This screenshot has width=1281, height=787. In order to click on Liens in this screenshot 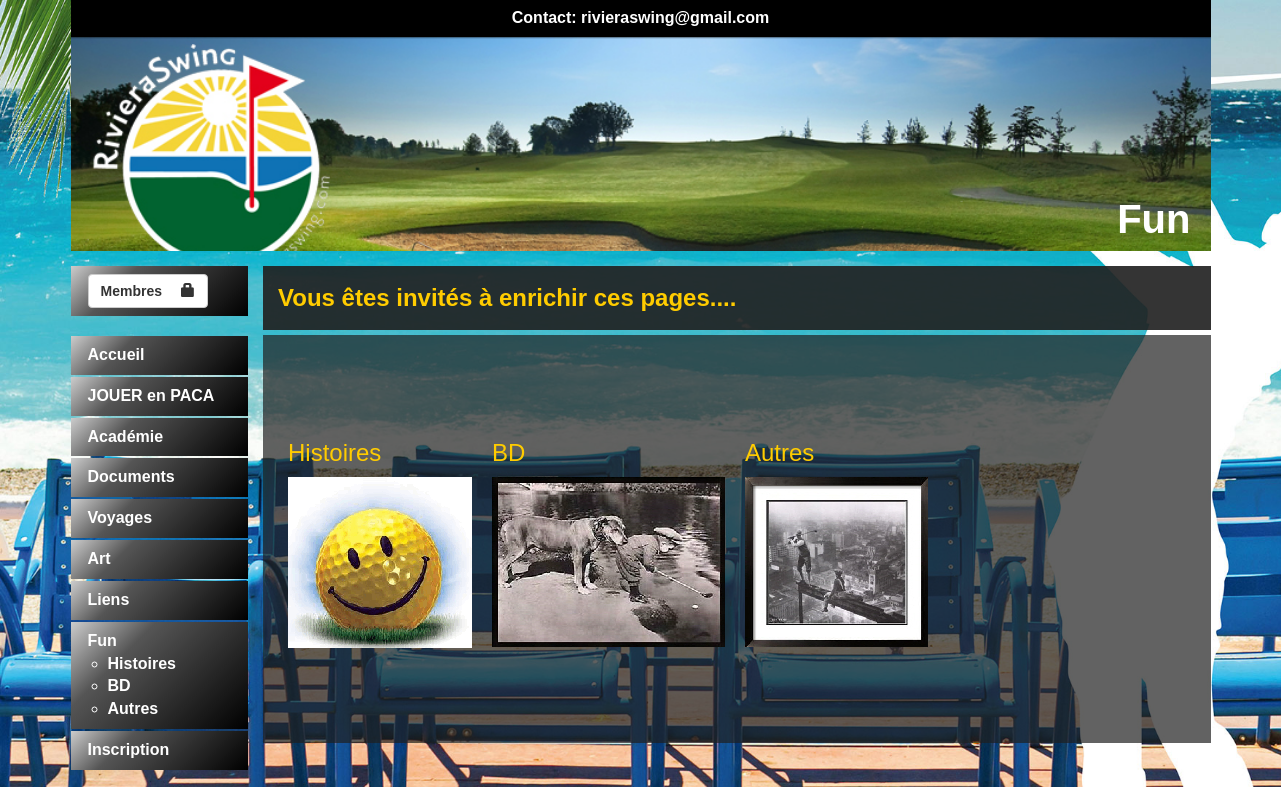, I will do `click(109, 599)`.